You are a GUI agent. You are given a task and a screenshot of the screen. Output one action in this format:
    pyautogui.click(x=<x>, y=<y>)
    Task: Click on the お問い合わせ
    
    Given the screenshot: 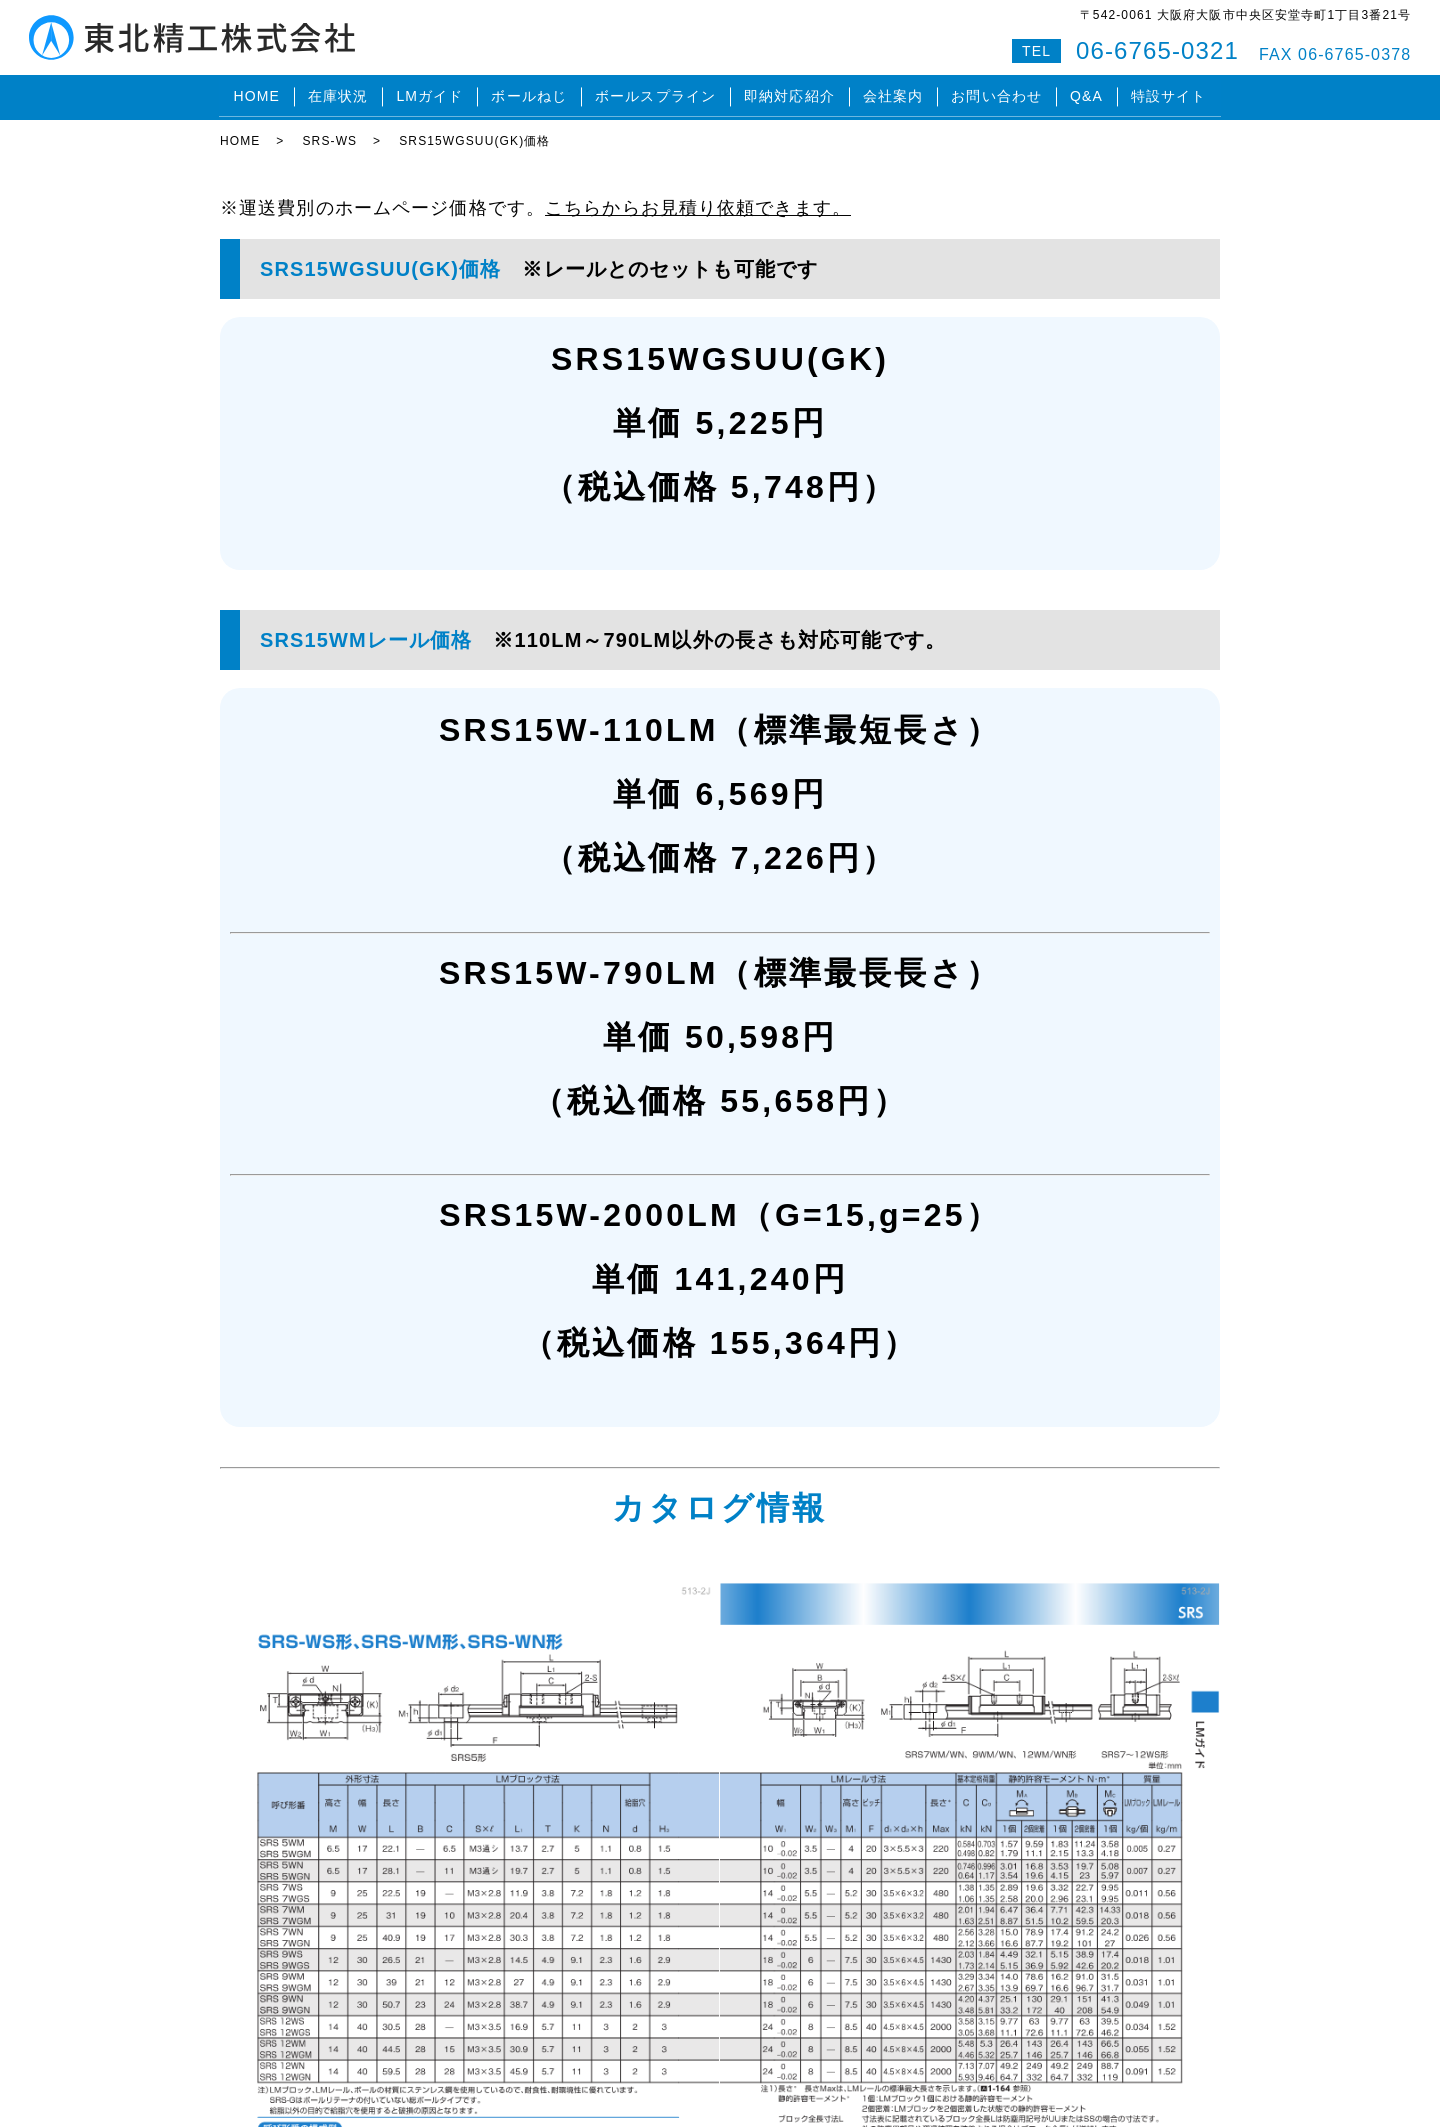 What is the action you would take?
    pyautogui.click(x=996, y=94)
    